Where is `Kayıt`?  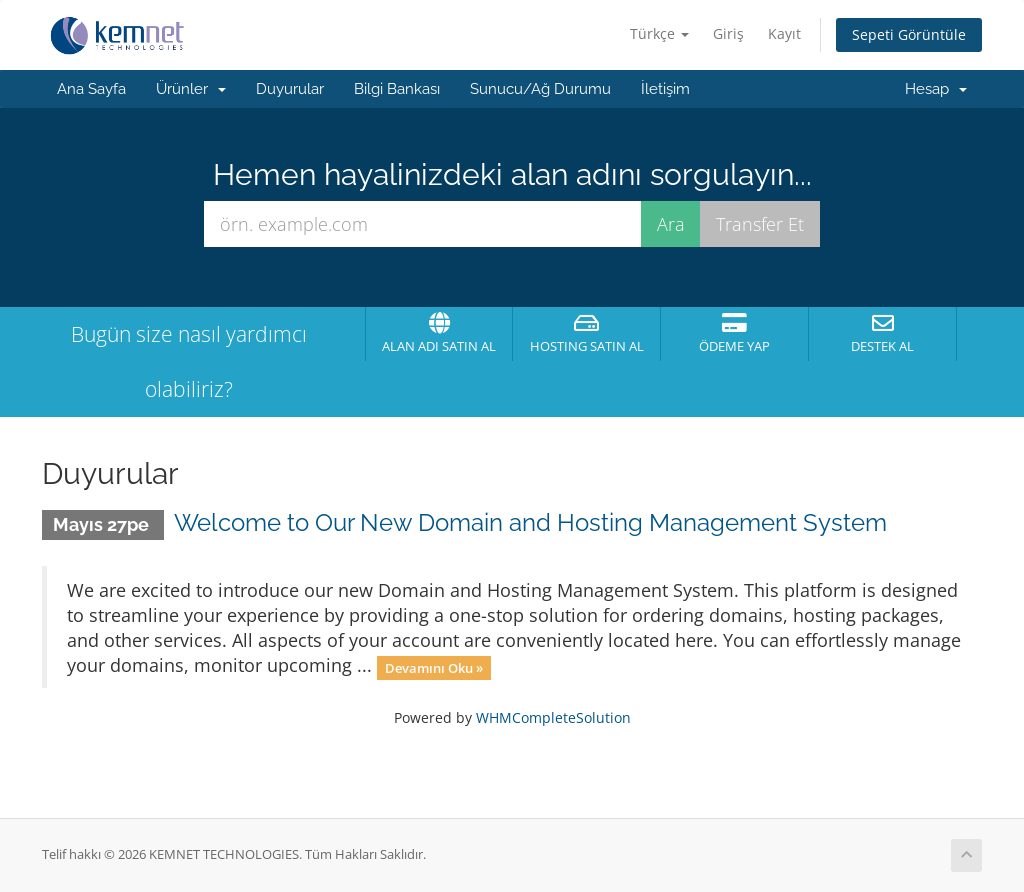 Kayıt is located at coordinates (784, 33).